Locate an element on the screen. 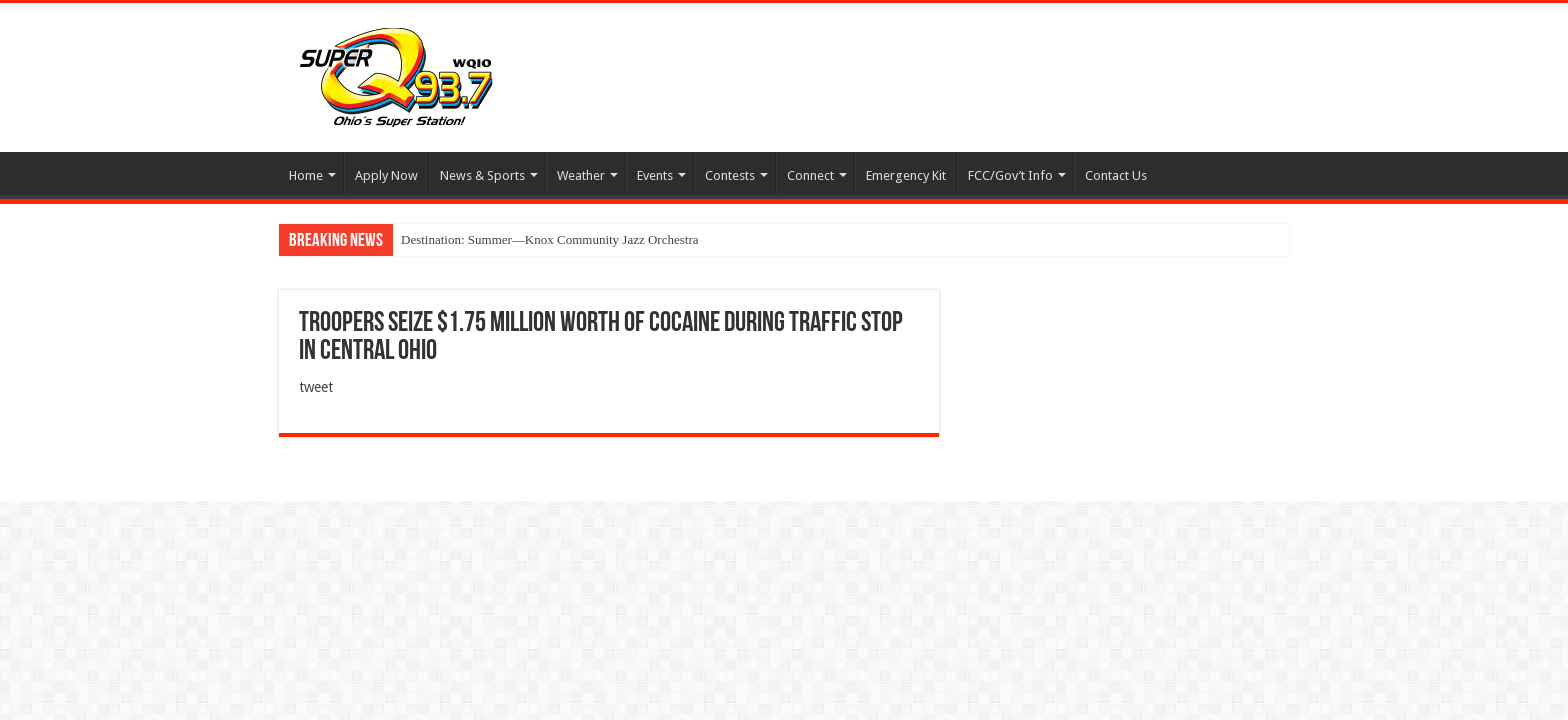 The image size is (1568, 720). Events is located at coordinates (655, 175).